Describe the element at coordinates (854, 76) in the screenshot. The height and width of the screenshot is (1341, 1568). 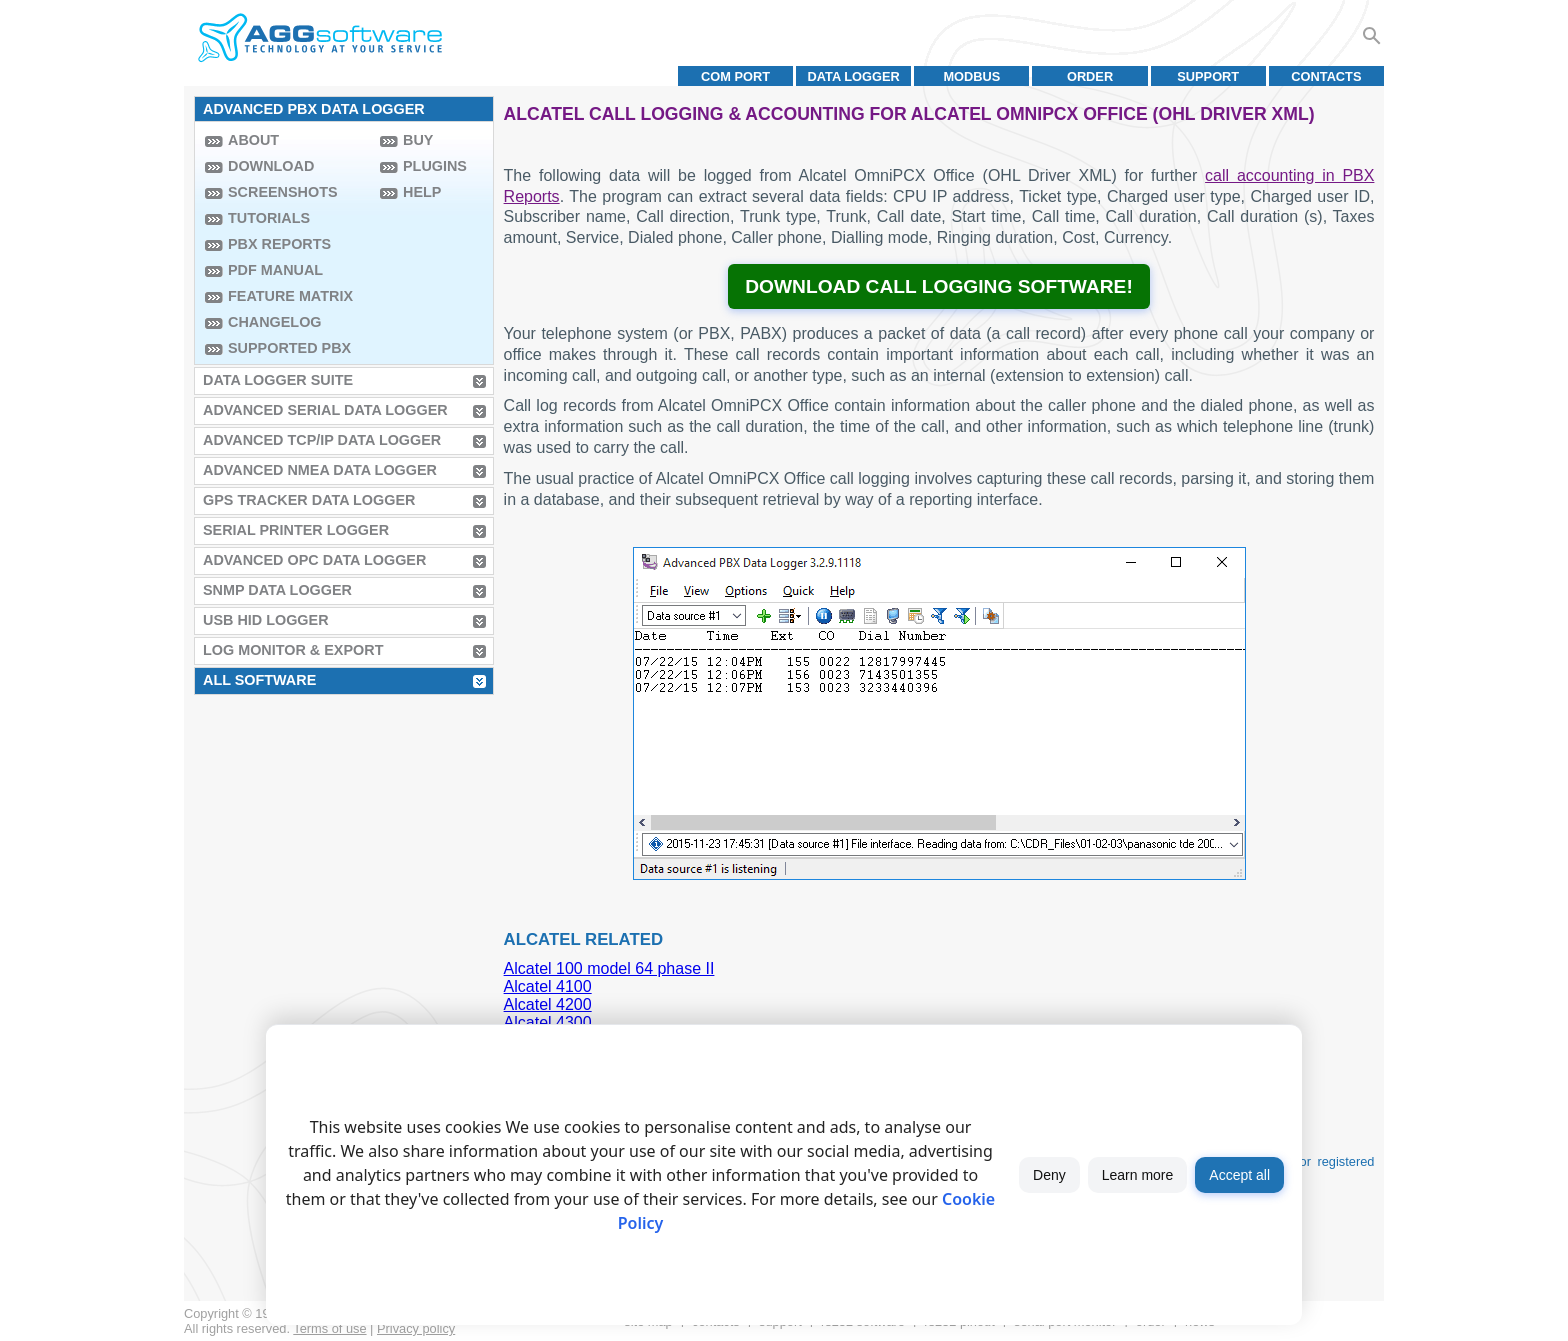
I see `Data Logger` at that location.